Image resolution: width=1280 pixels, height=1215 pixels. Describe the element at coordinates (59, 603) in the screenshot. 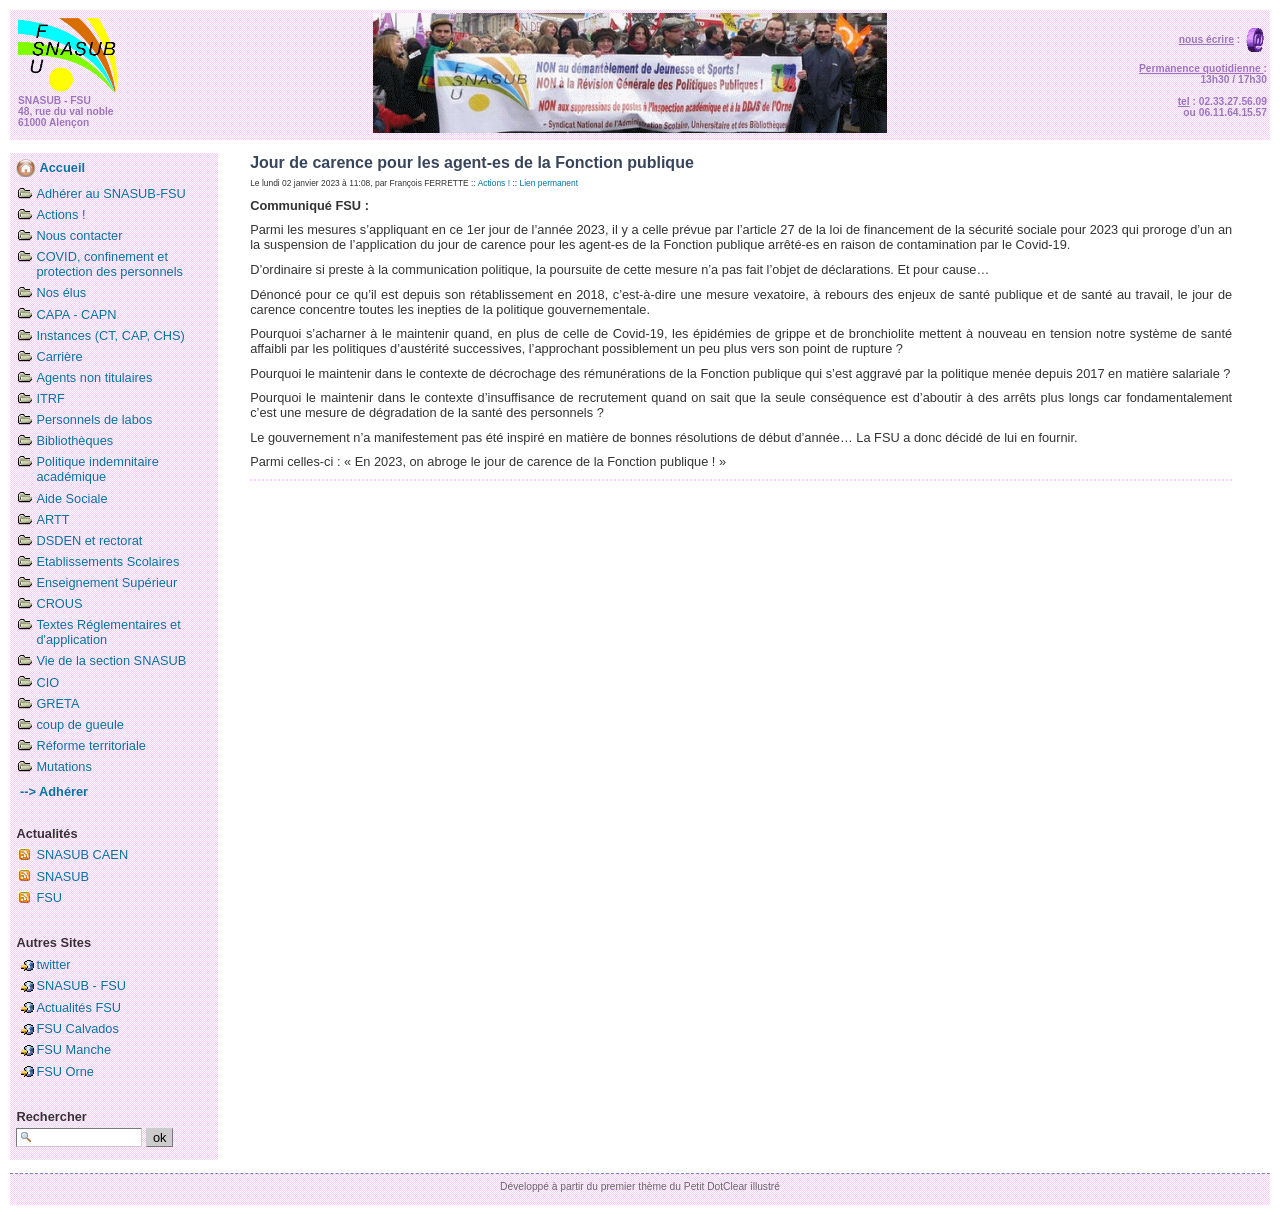

I see `CROUS` at that location.